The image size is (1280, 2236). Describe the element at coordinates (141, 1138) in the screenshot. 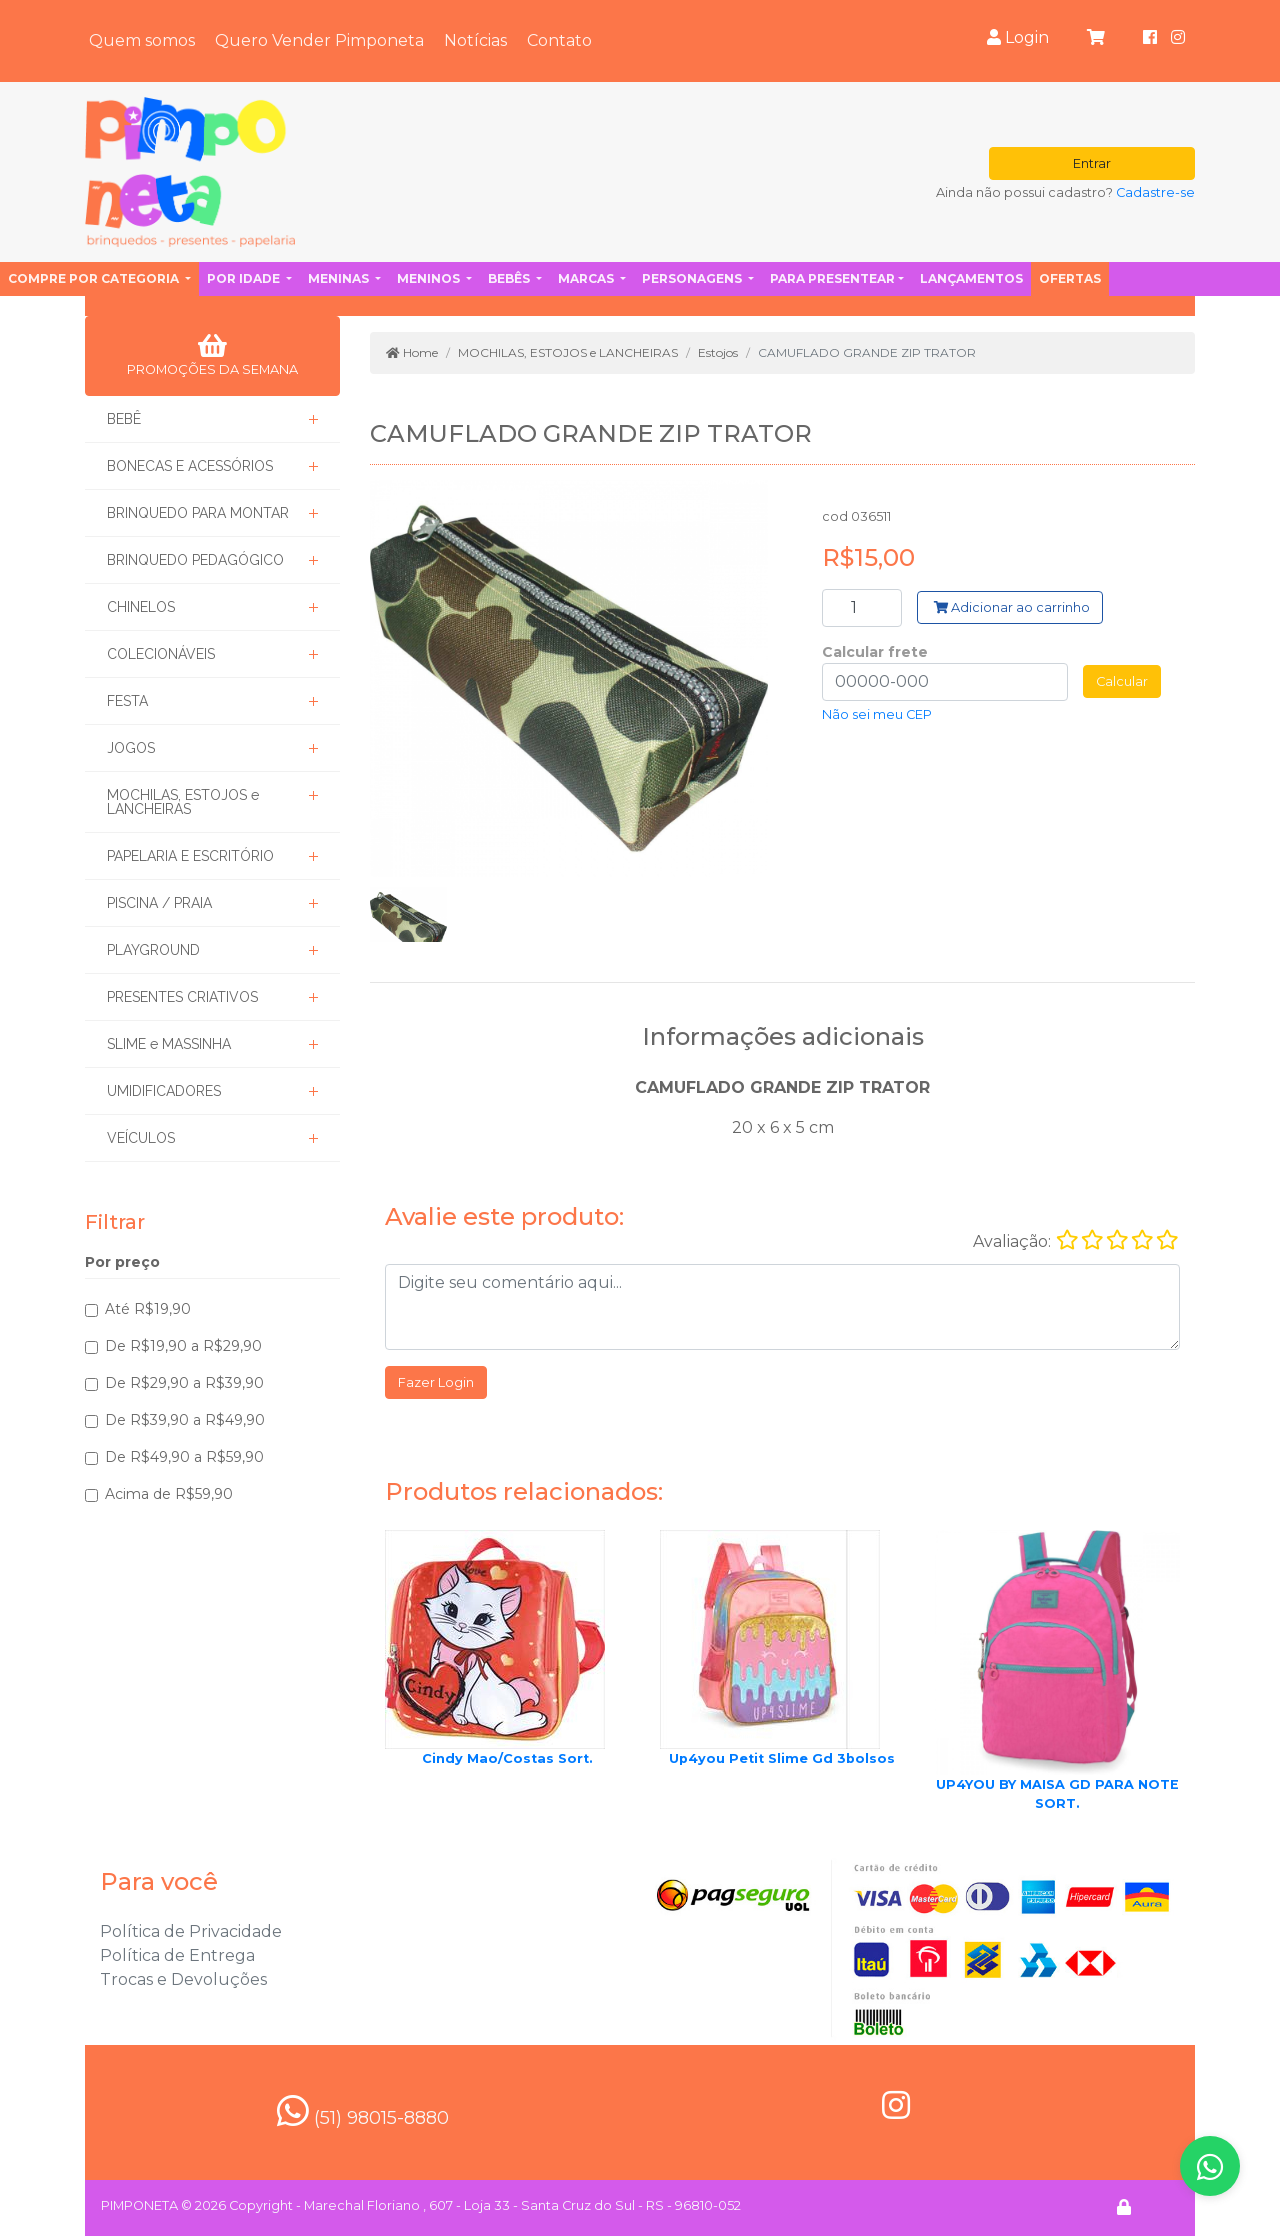

I see `VEÍCULOS` at that location.